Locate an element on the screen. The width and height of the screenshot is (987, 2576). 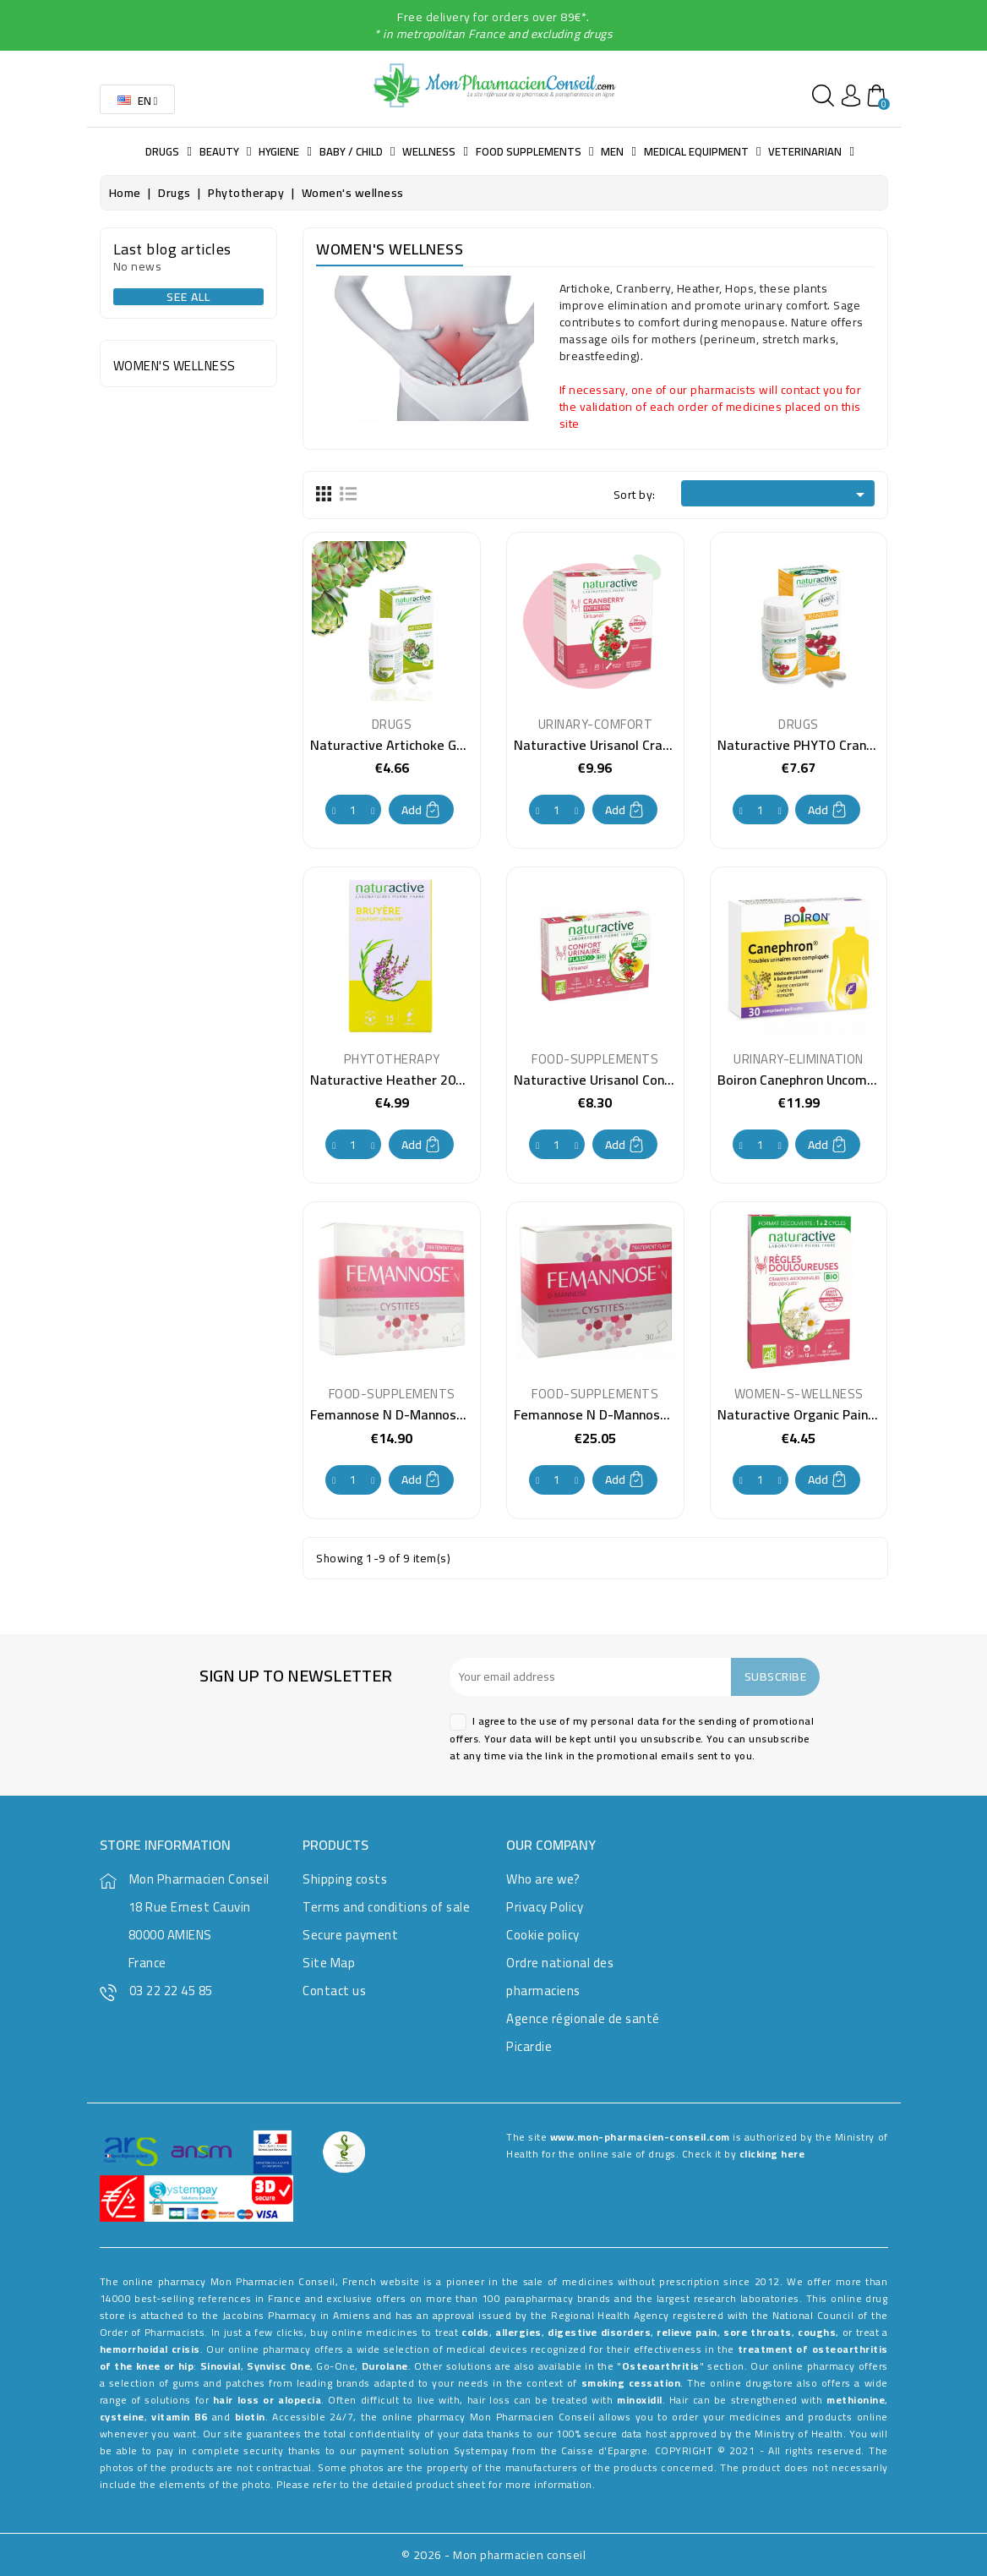
smoking cessation is located at coordinates (631, 2383).